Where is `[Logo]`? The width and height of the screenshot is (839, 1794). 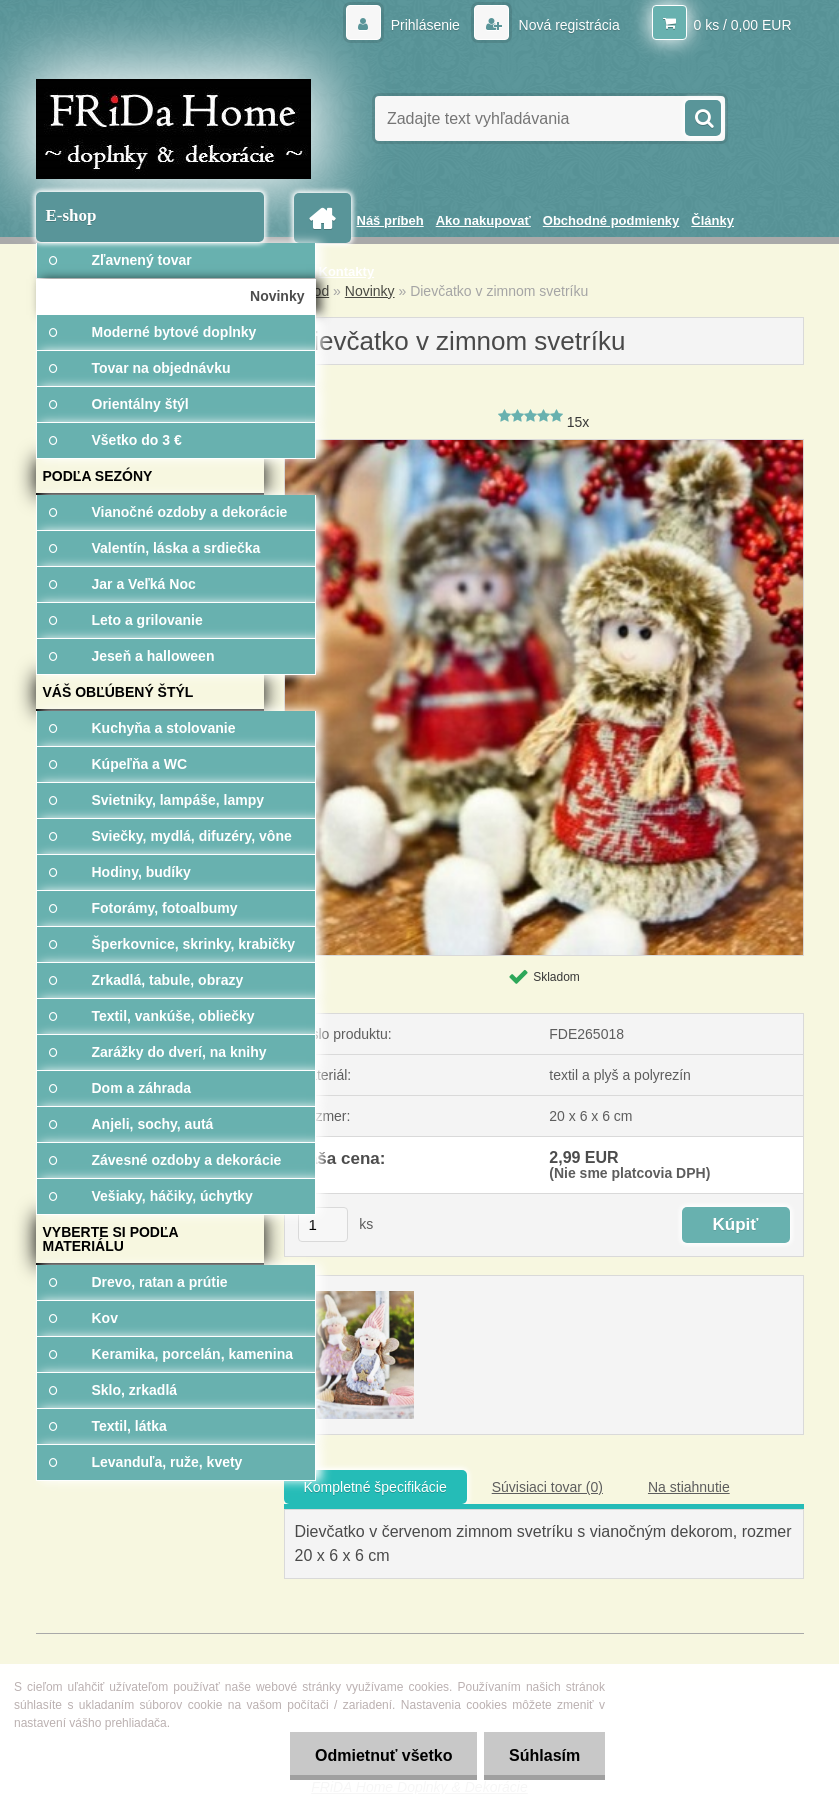
[Logo] is located at coordinates (173, 129).